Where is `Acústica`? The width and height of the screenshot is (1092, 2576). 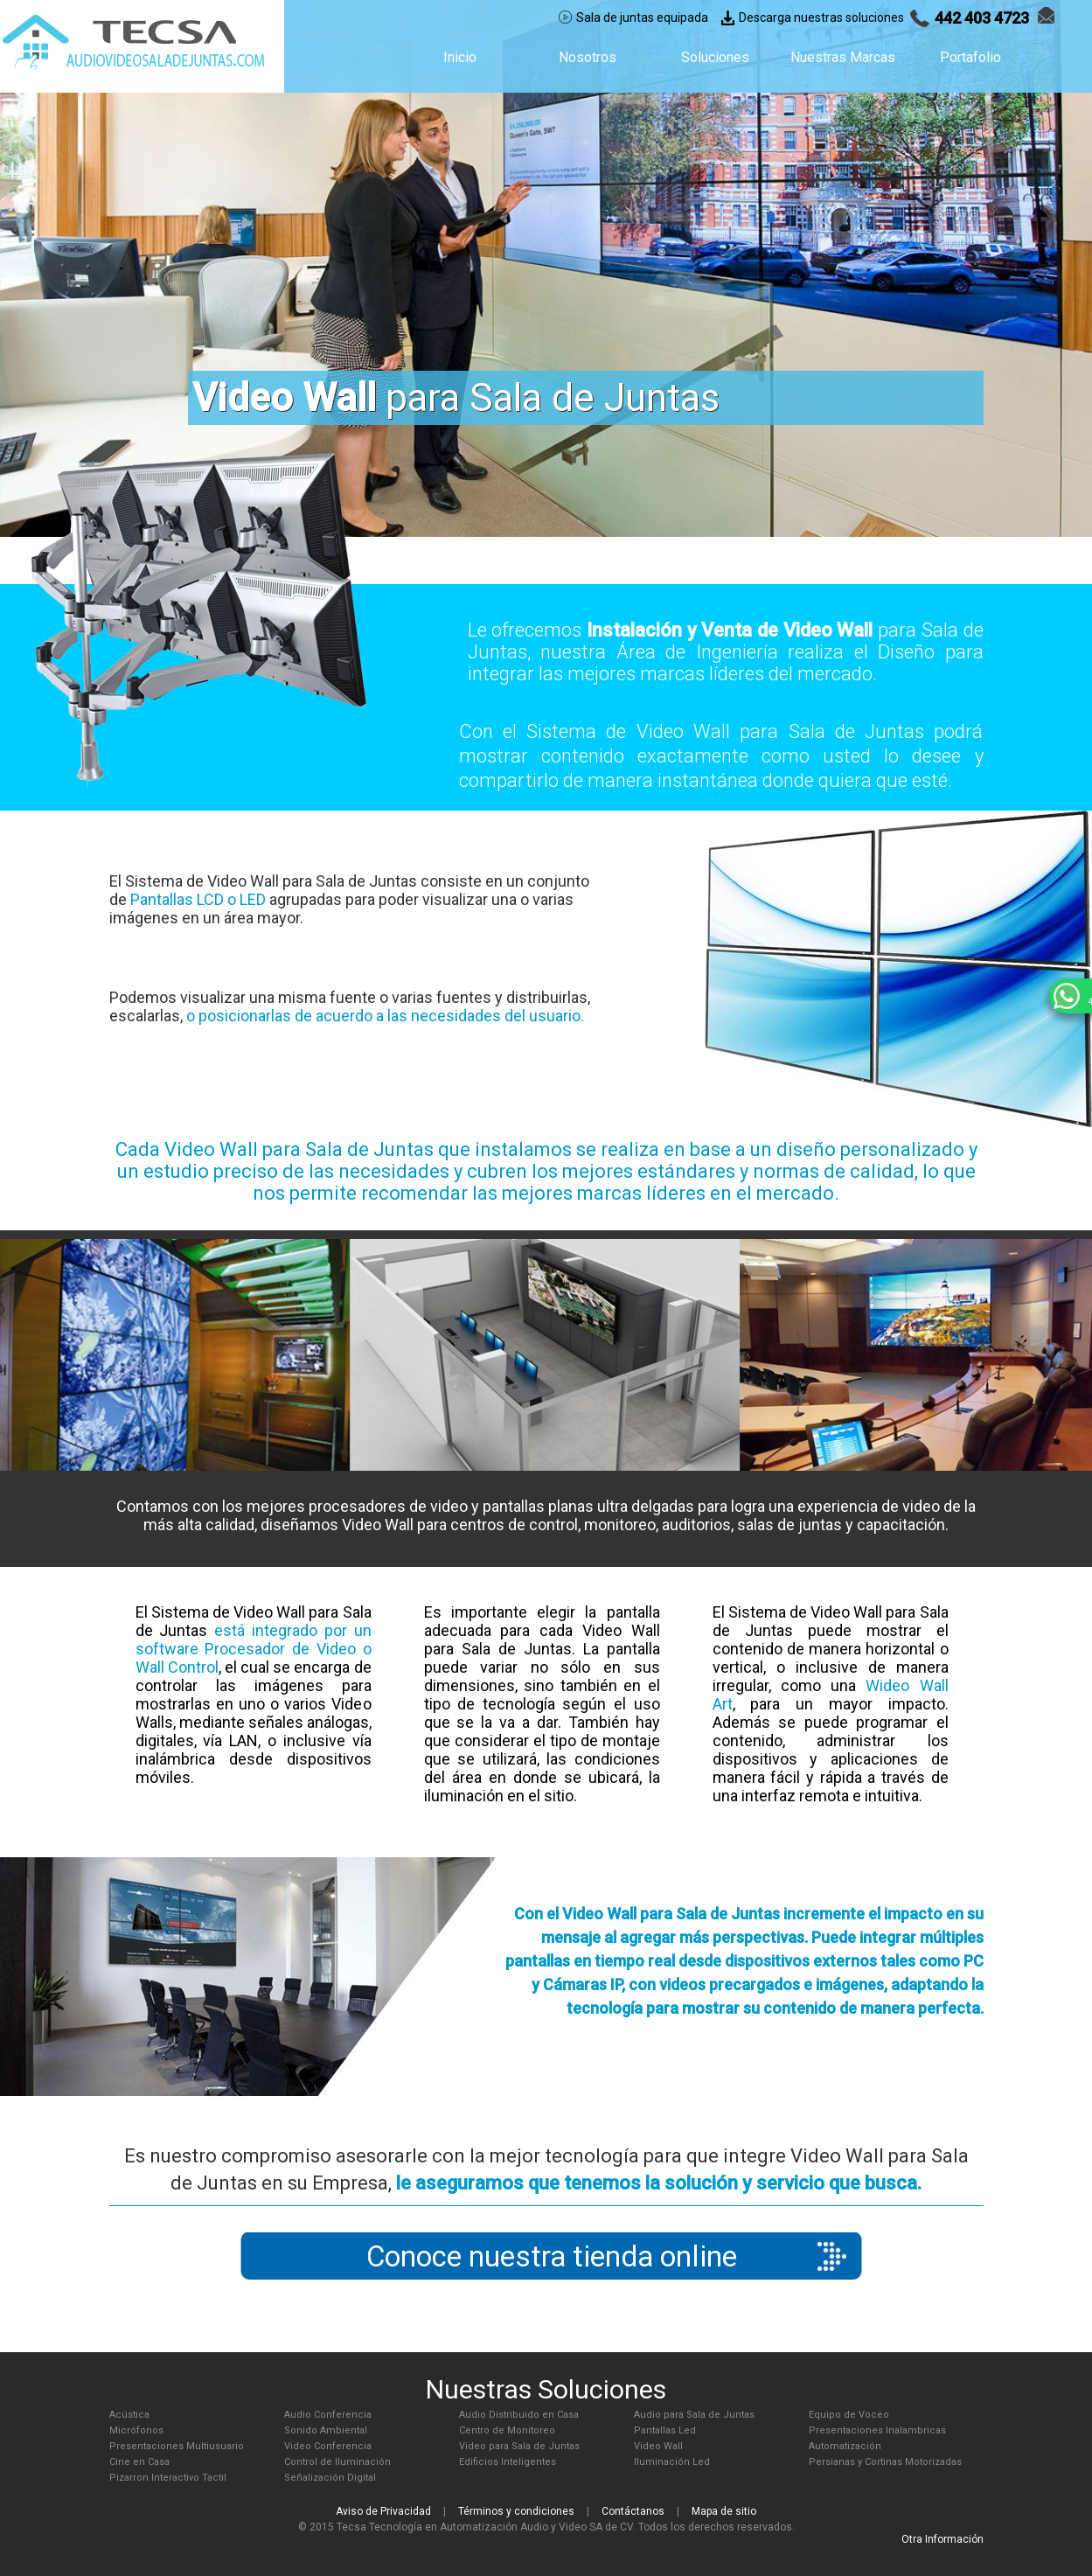 Acústica is located at coordinates (129, 2414).